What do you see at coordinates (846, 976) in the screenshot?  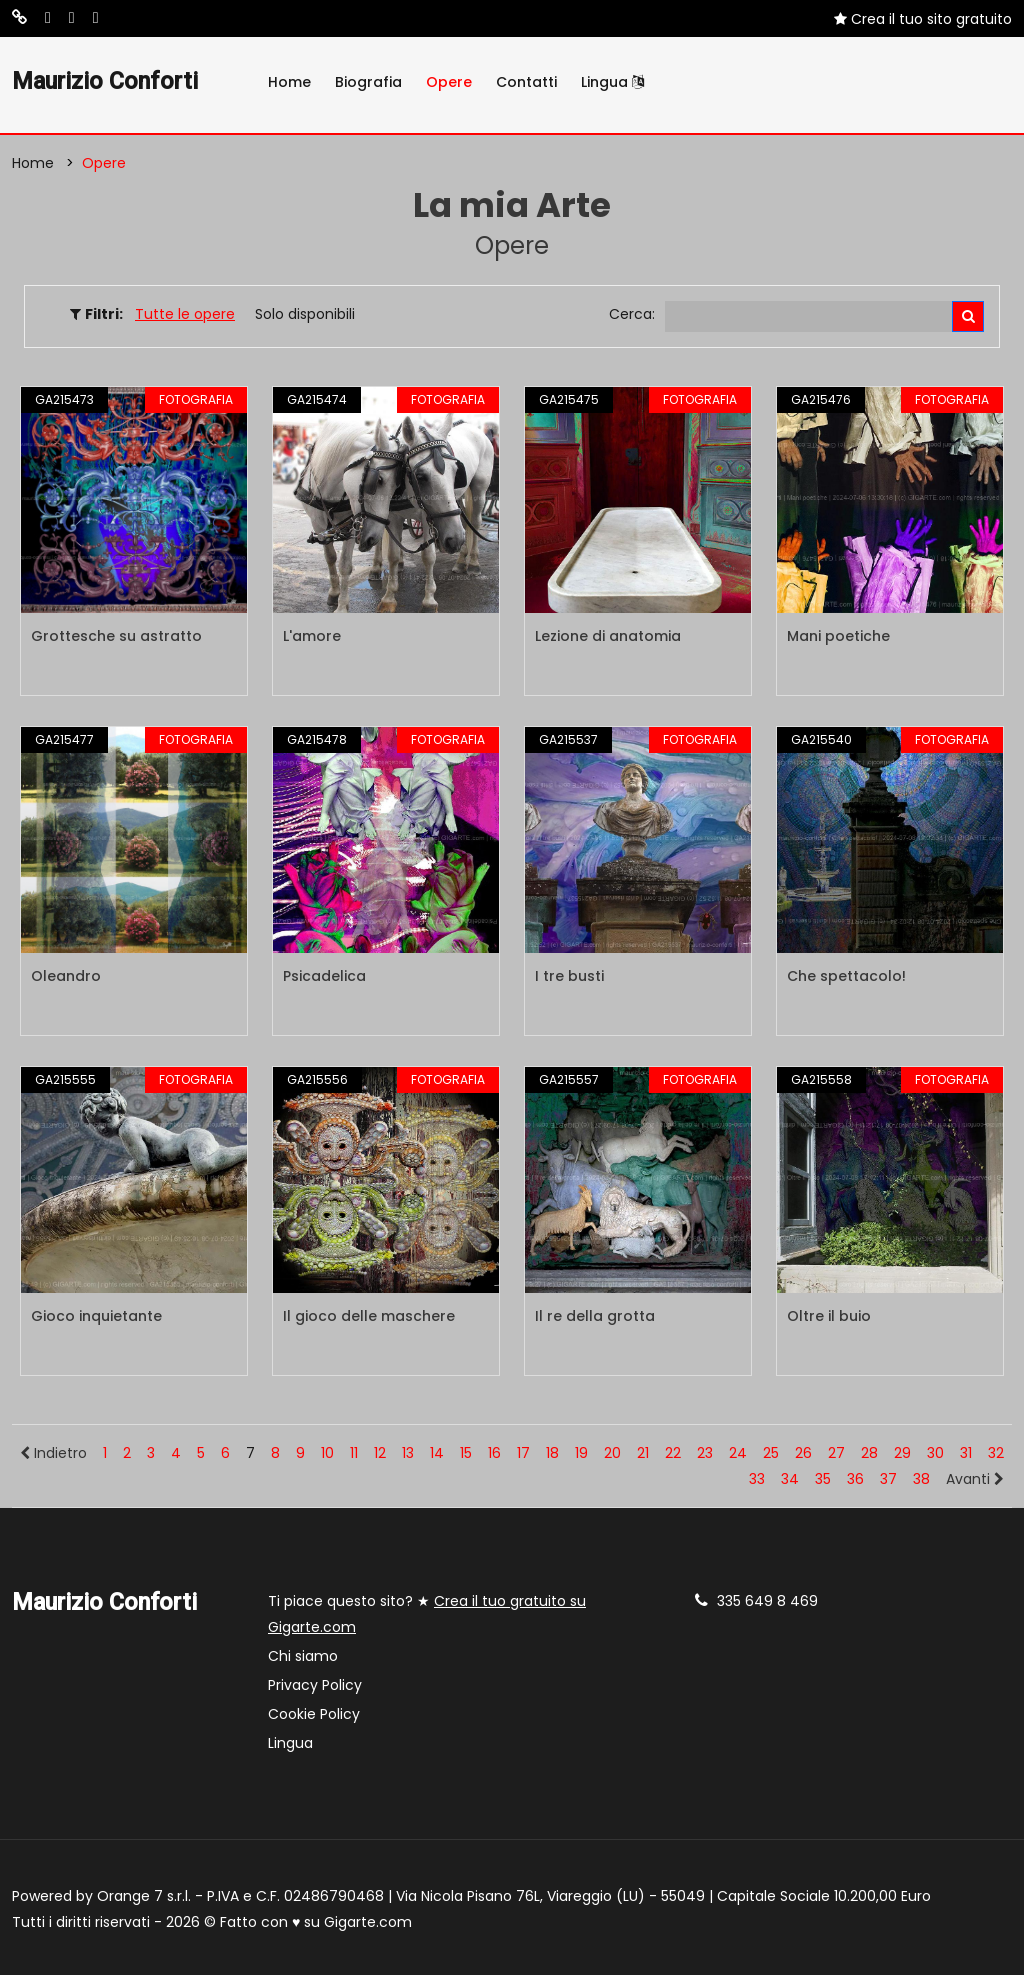 I see `Che spettacolo!` at bounding box center [846, 976].